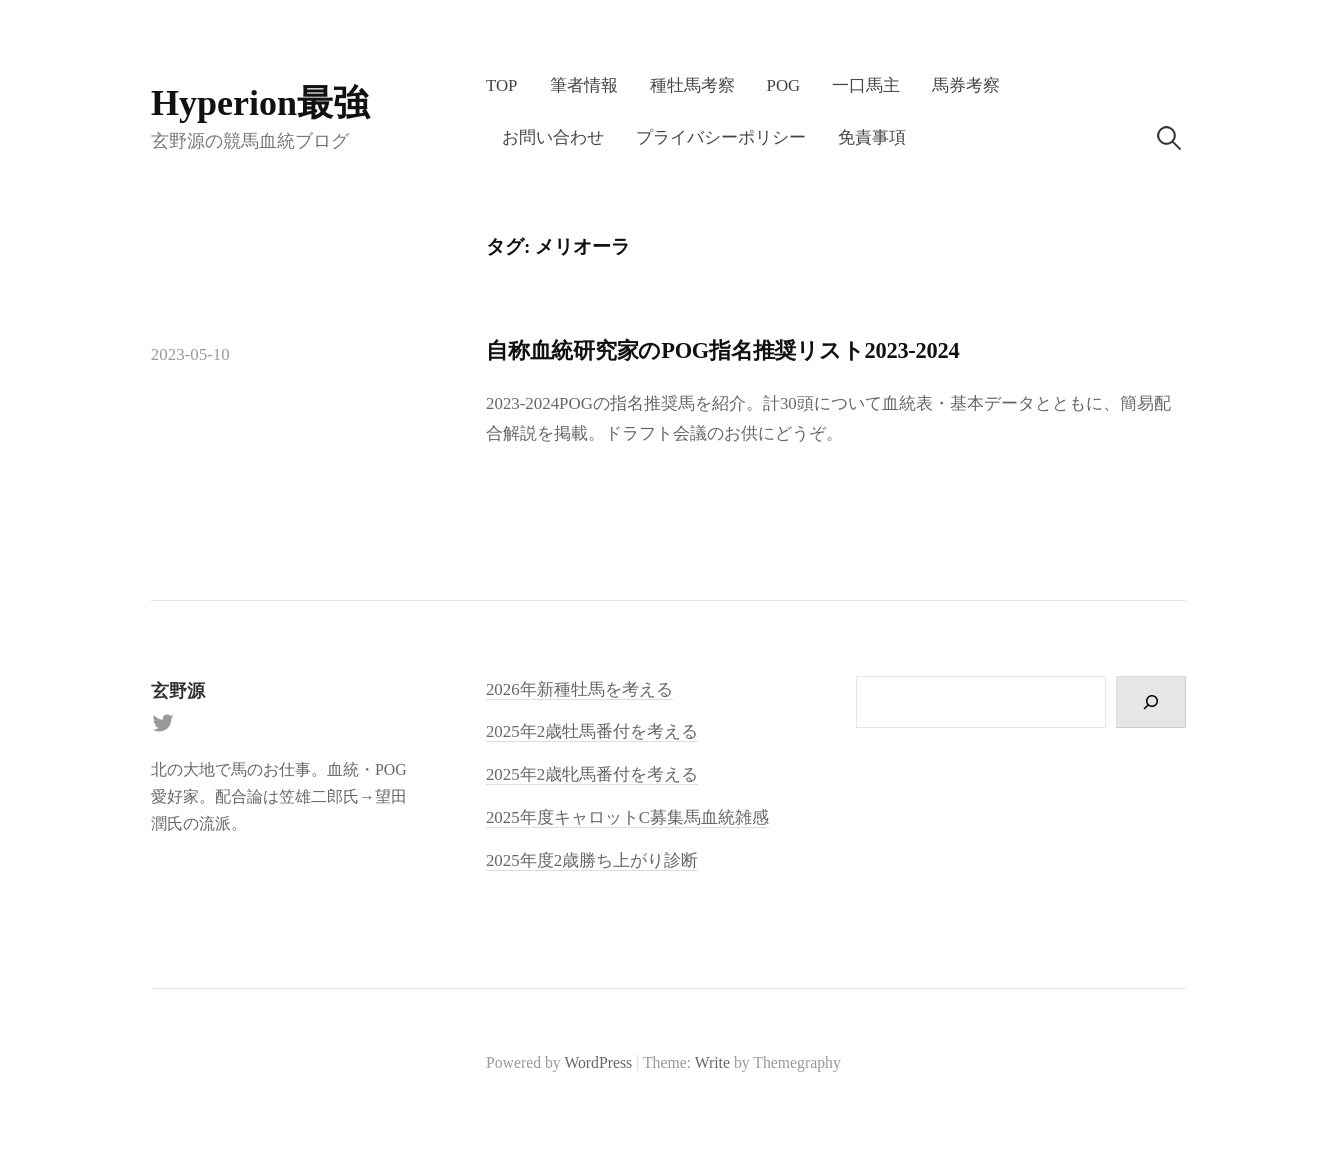 The height and width of the screenshot is (1149, 1337). I want to click on プライバシーポリシー, so click(721, 137).